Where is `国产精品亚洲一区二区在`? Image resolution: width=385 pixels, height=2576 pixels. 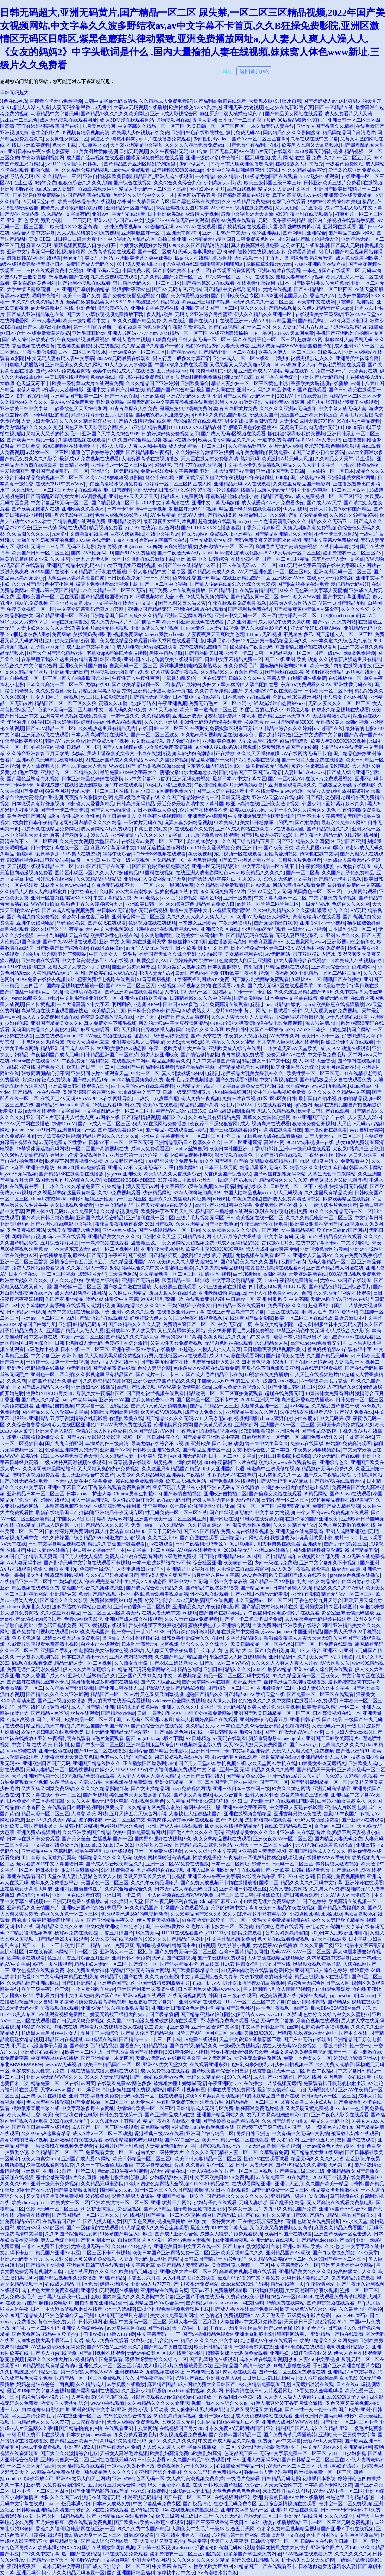
国产精品亚洲一区二区在 is located at coordinates (62, 615).